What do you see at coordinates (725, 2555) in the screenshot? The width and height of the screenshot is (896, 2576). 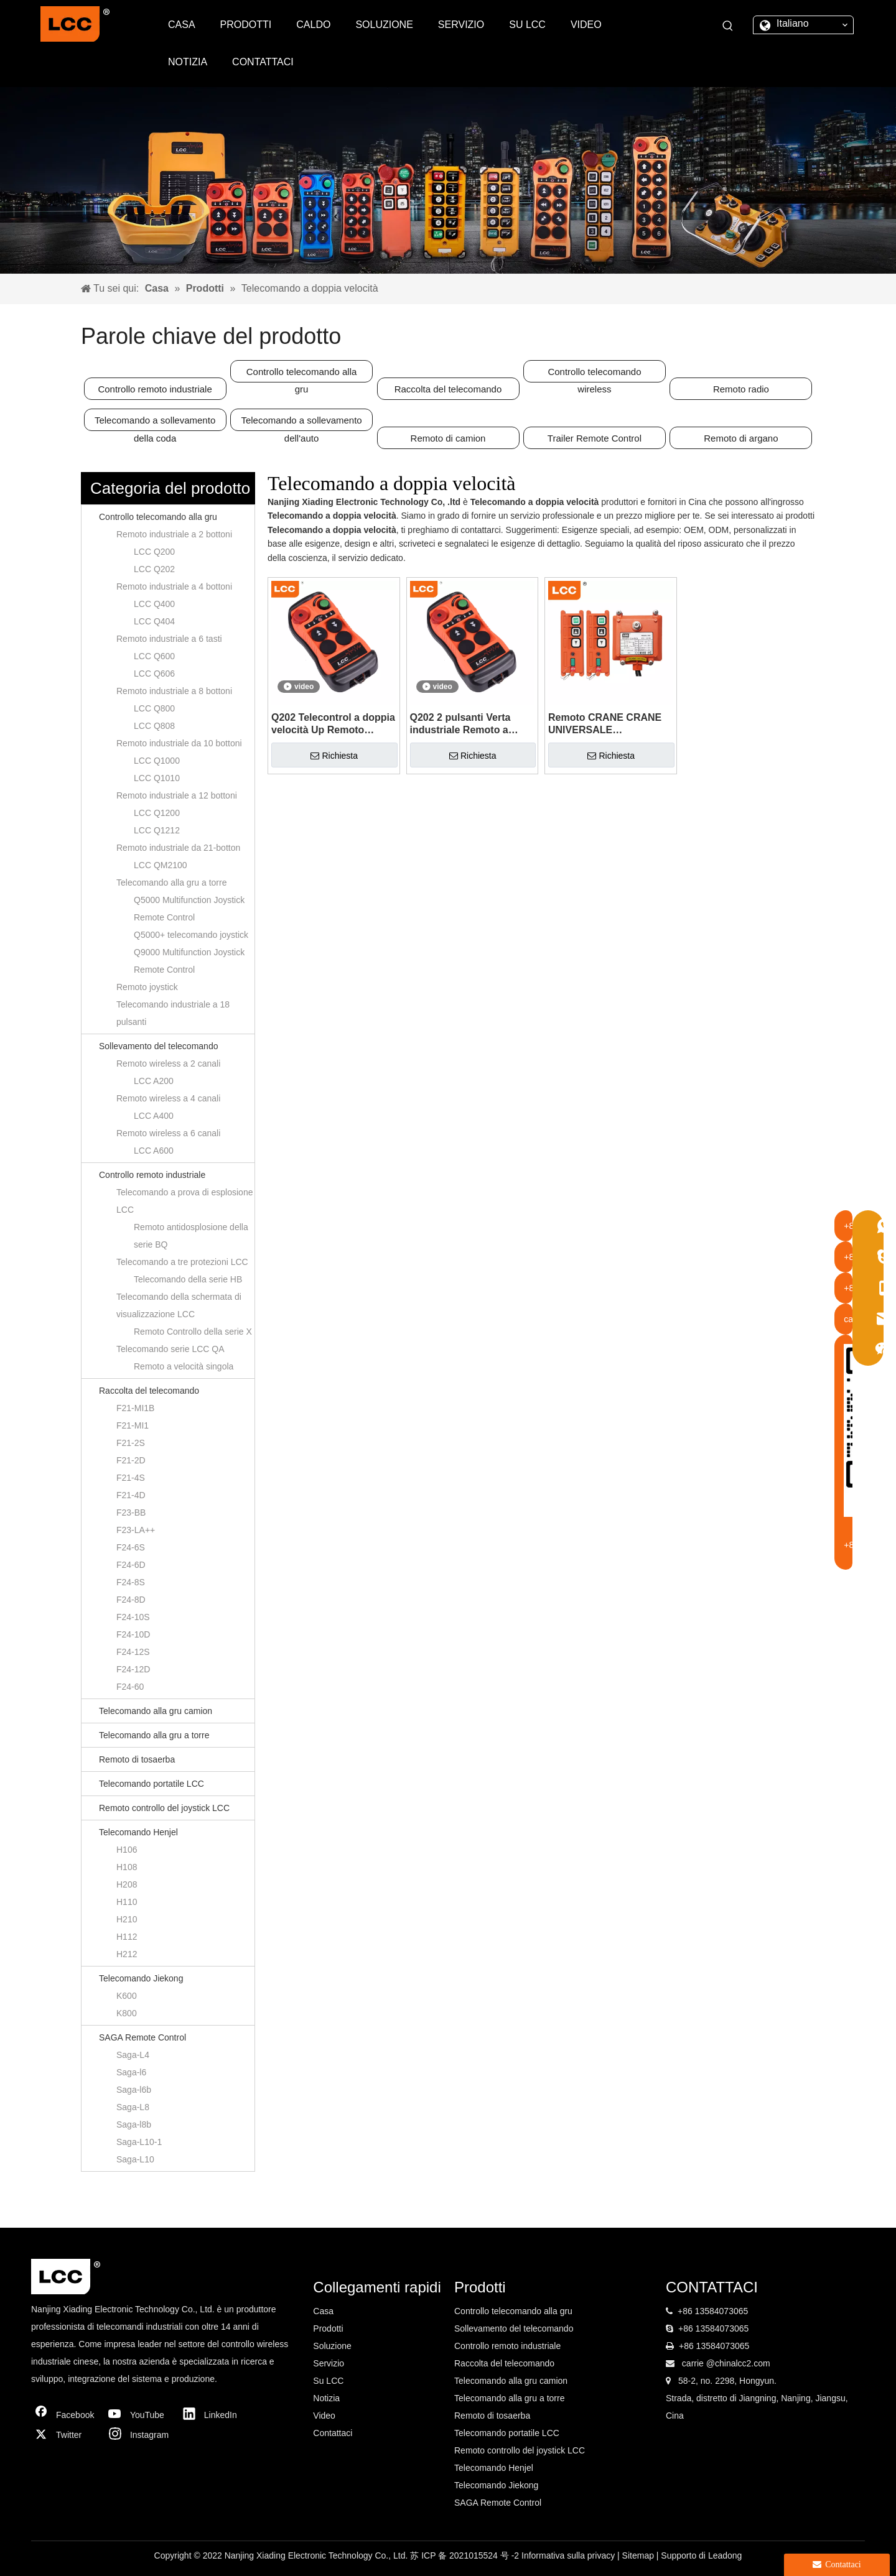 I see `Leadong` at bounding box center [725, 2555].